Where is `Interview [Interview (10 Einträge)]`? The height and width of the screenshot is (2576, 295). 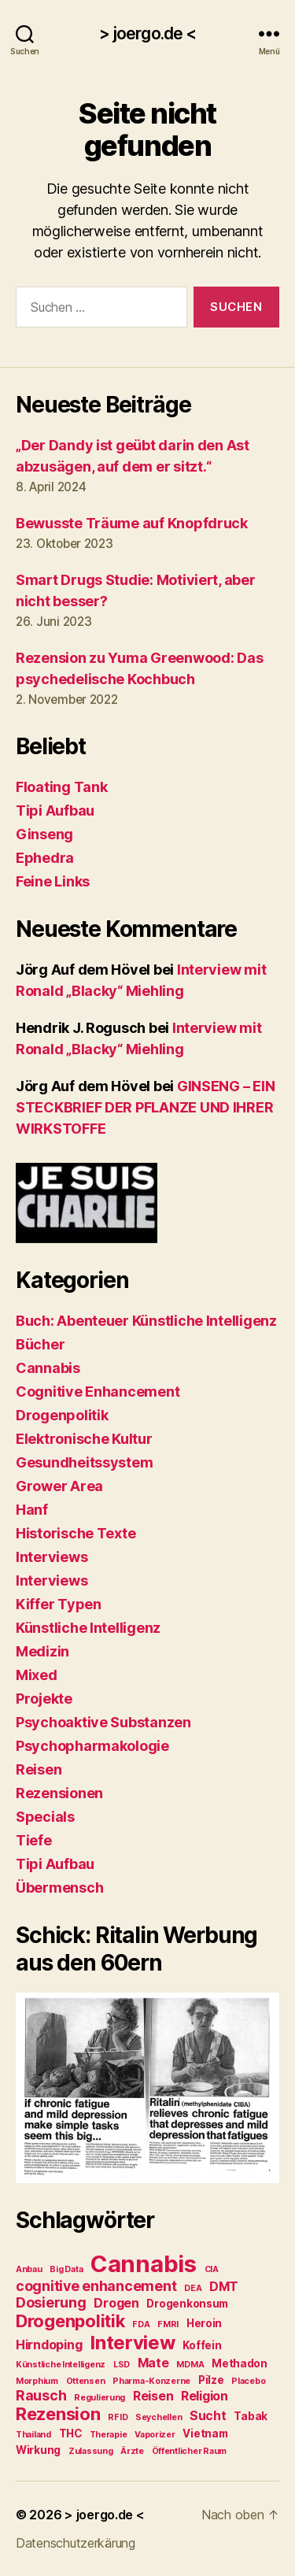
Interview [Interview (10 Einträge)] is located at coordinates (132, 2342).